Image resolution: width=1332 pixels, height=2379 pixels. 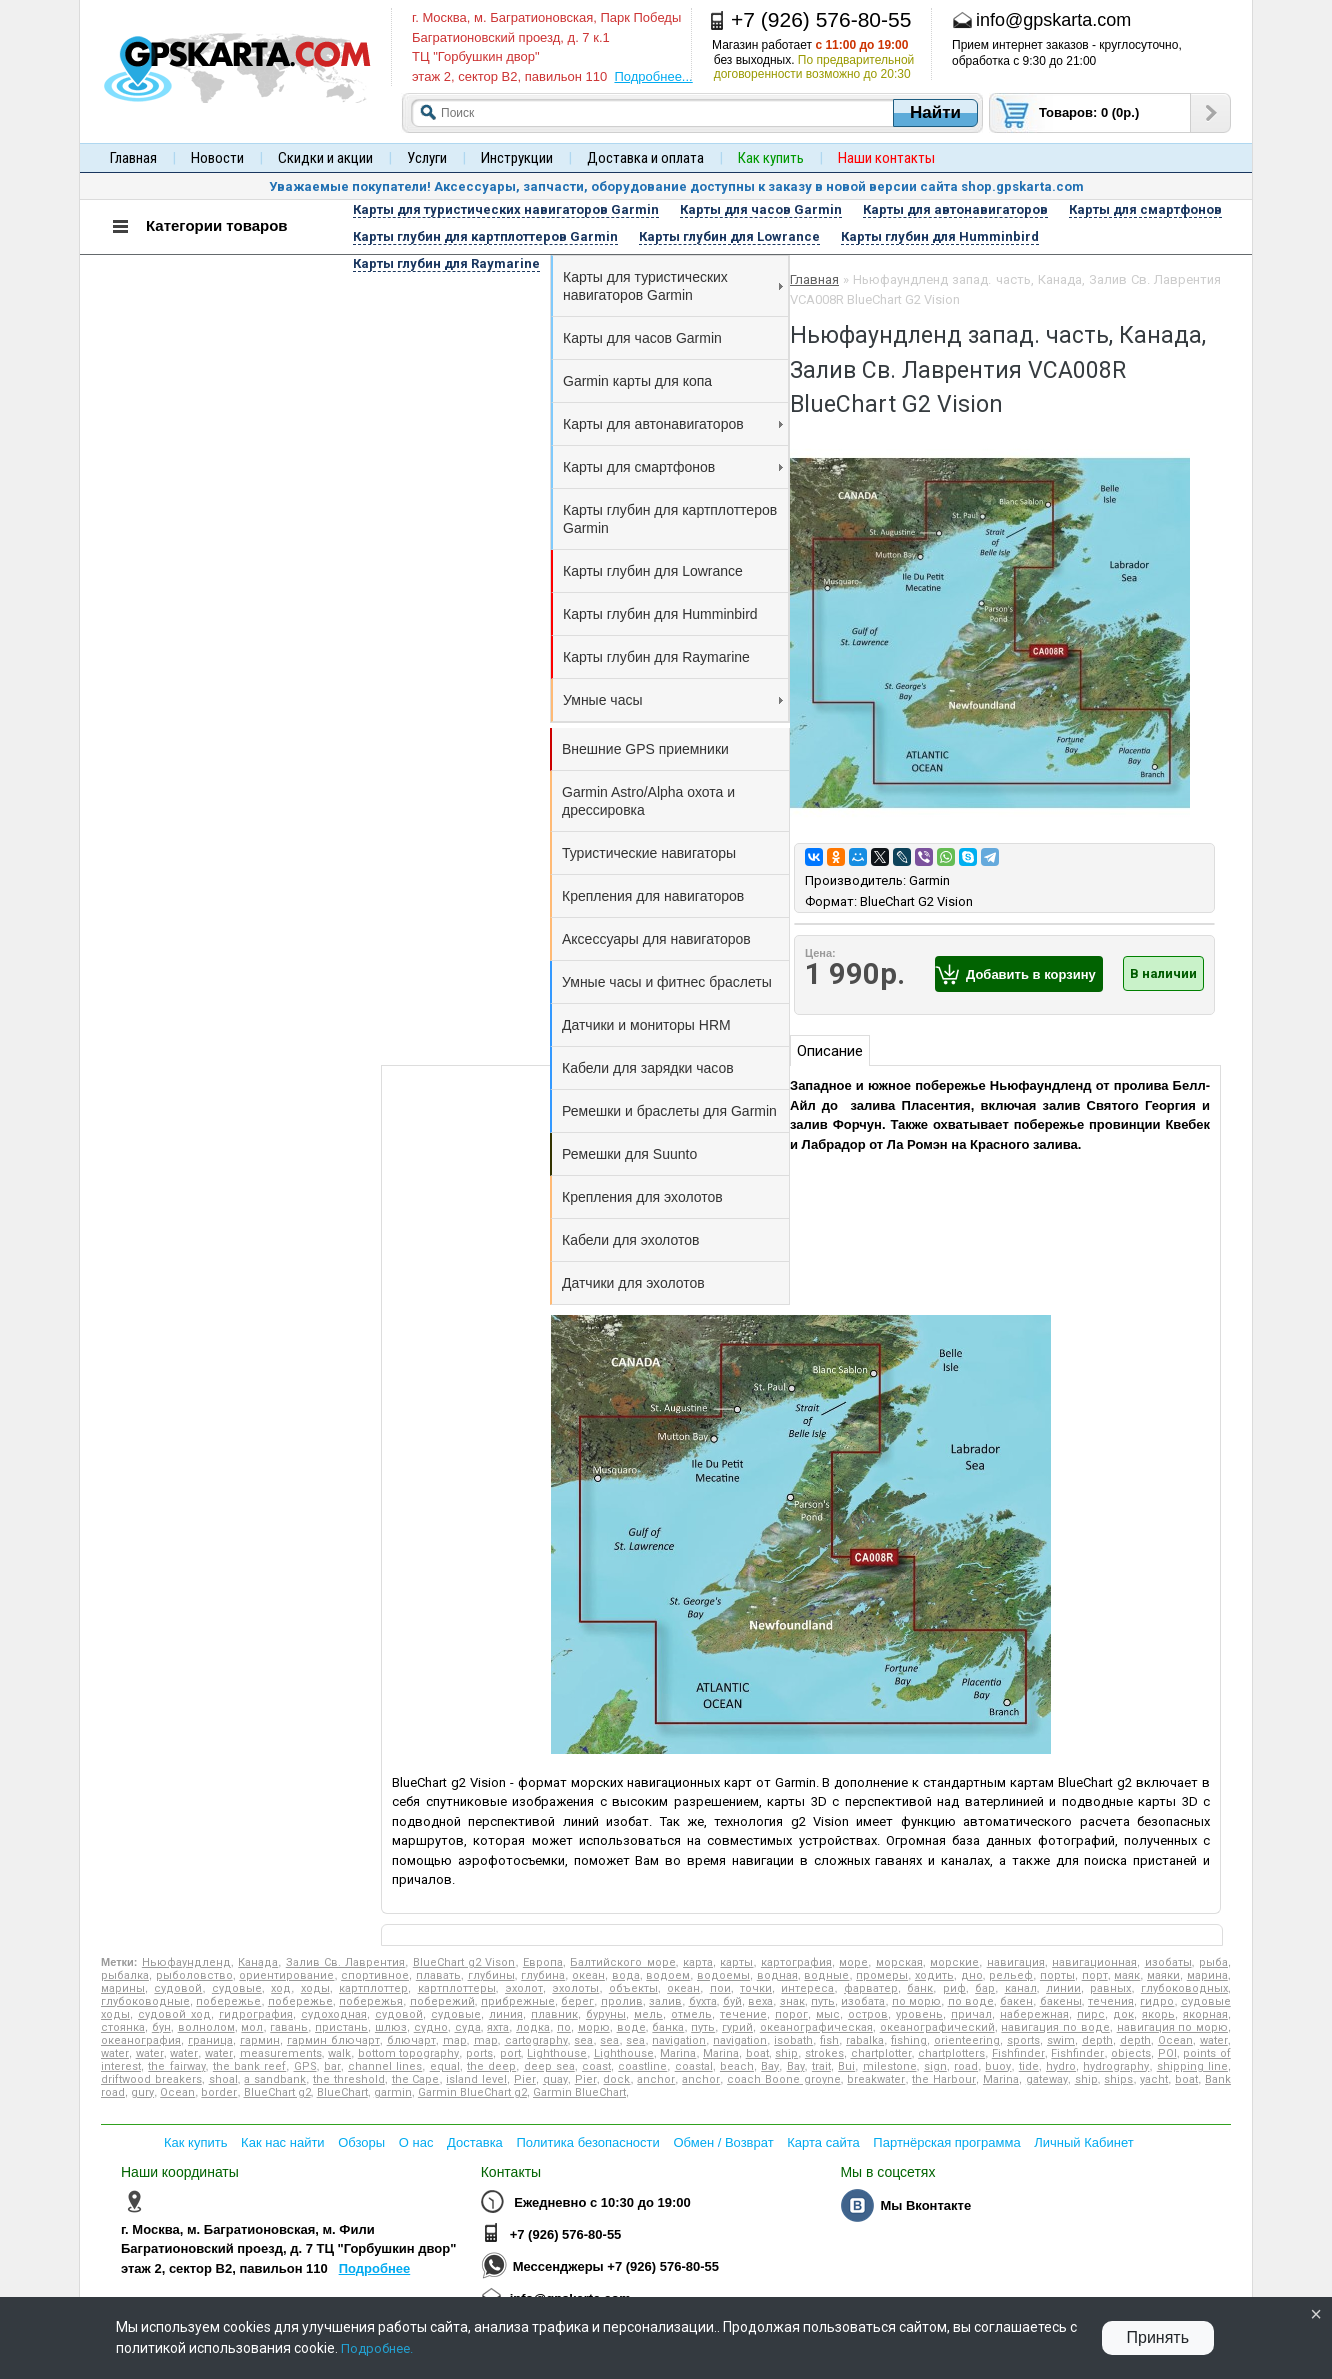 I want to click on якорная, so click(x=1205, y=2014).